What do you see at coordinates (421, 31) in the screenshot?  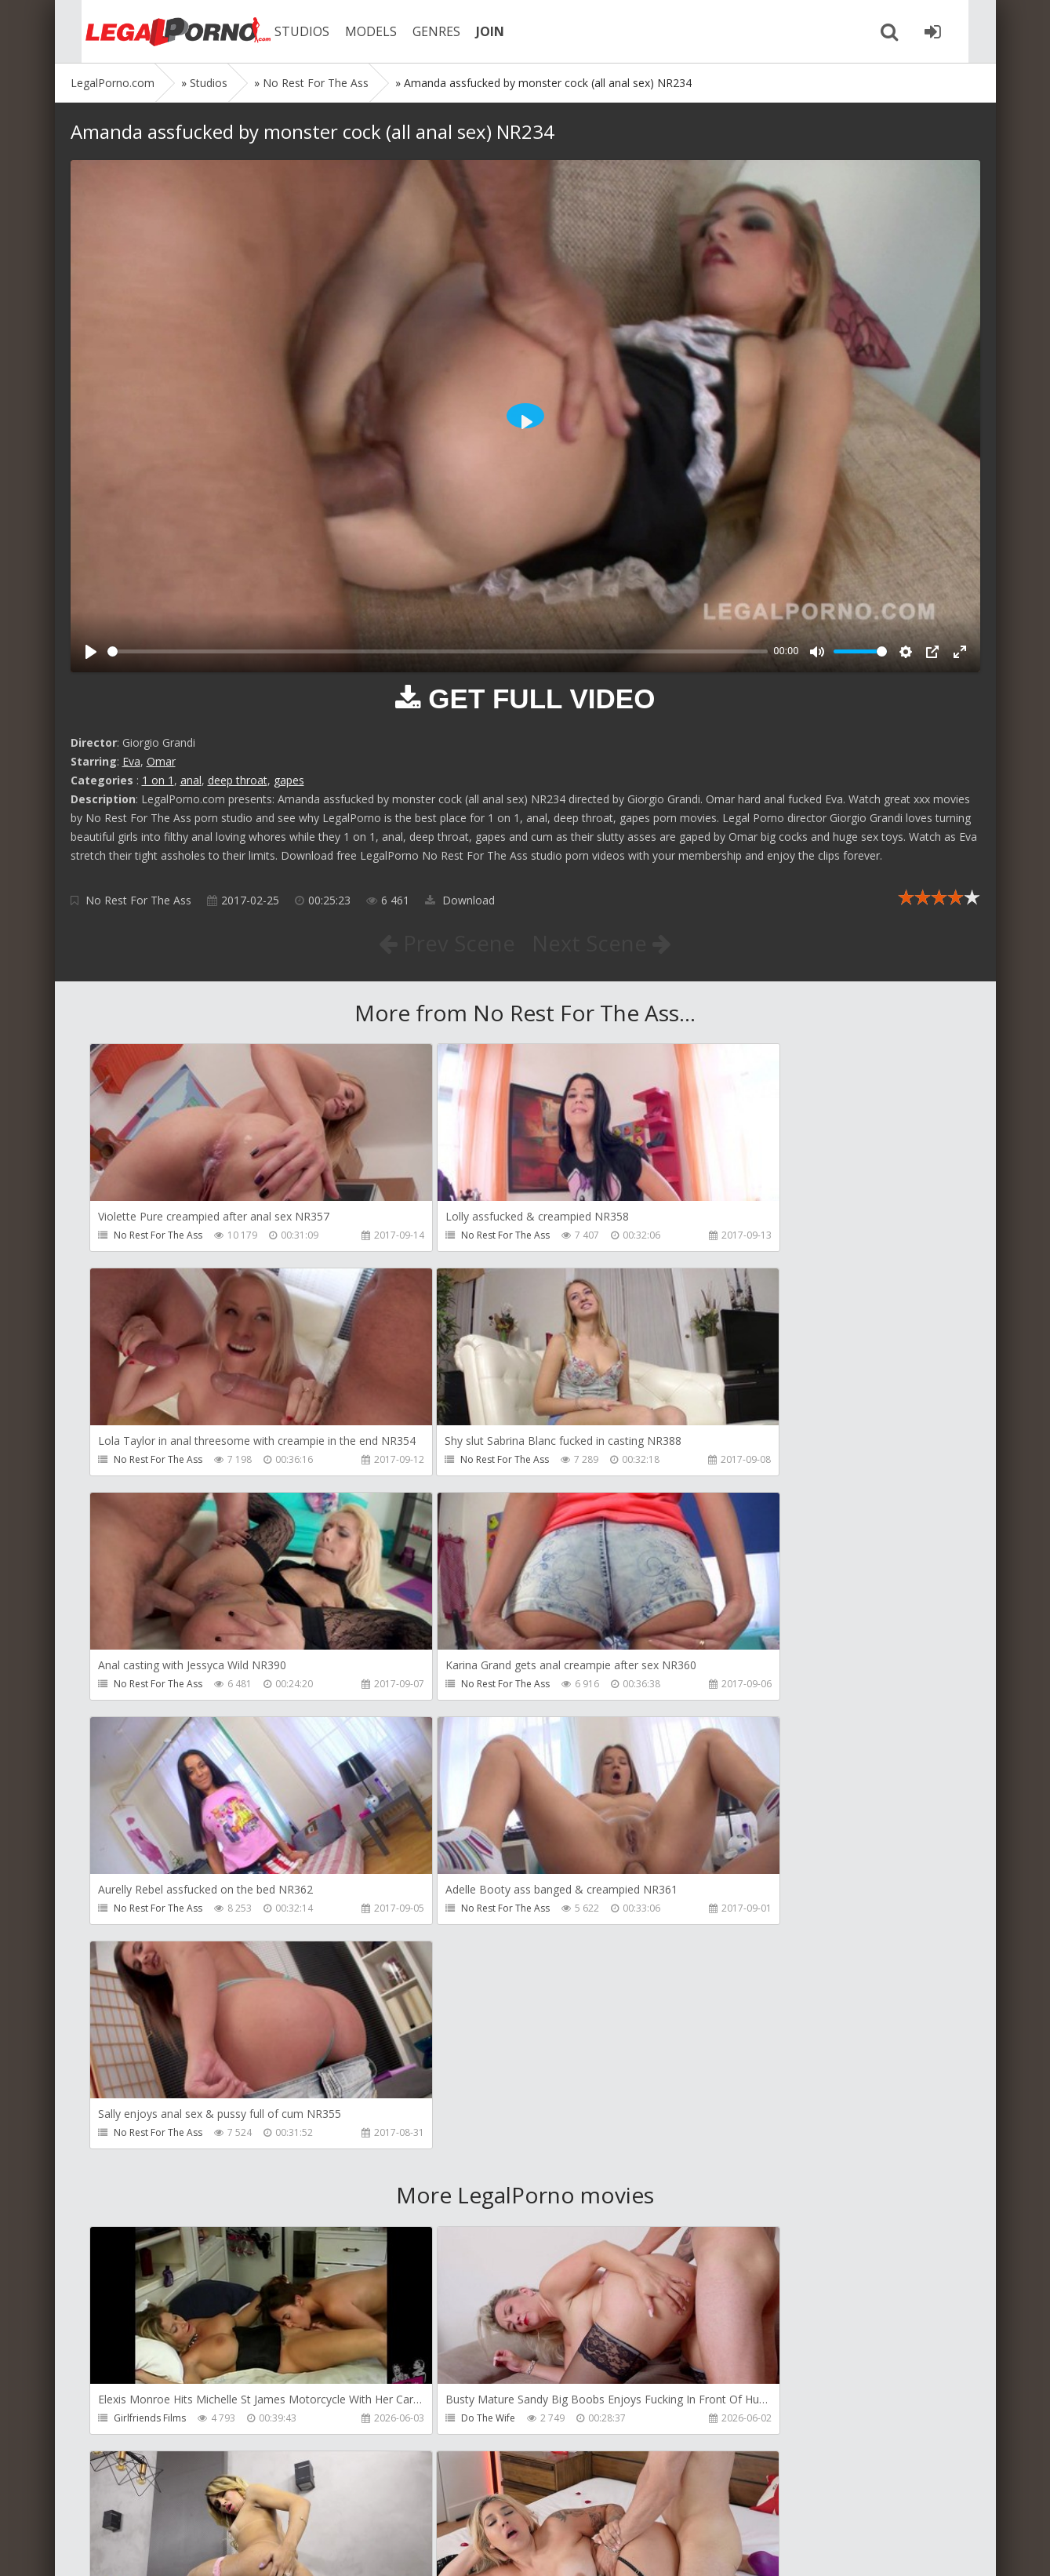 I see `GENRES` at bounding box center [421, 31].